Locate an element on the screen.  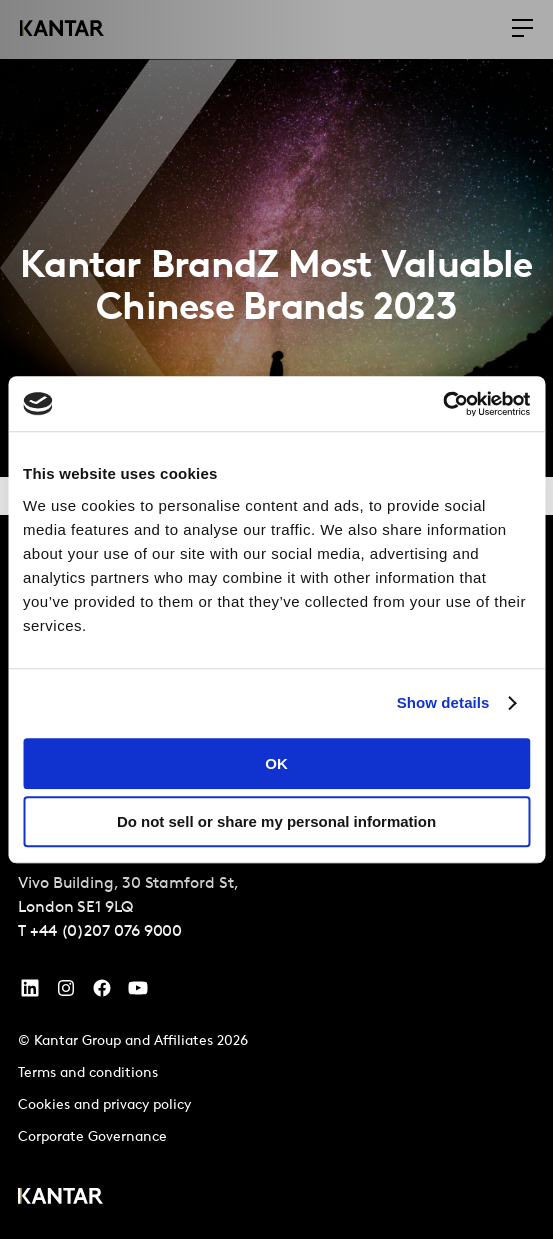
Corporate Governance is located at coordinates (92, 1137).